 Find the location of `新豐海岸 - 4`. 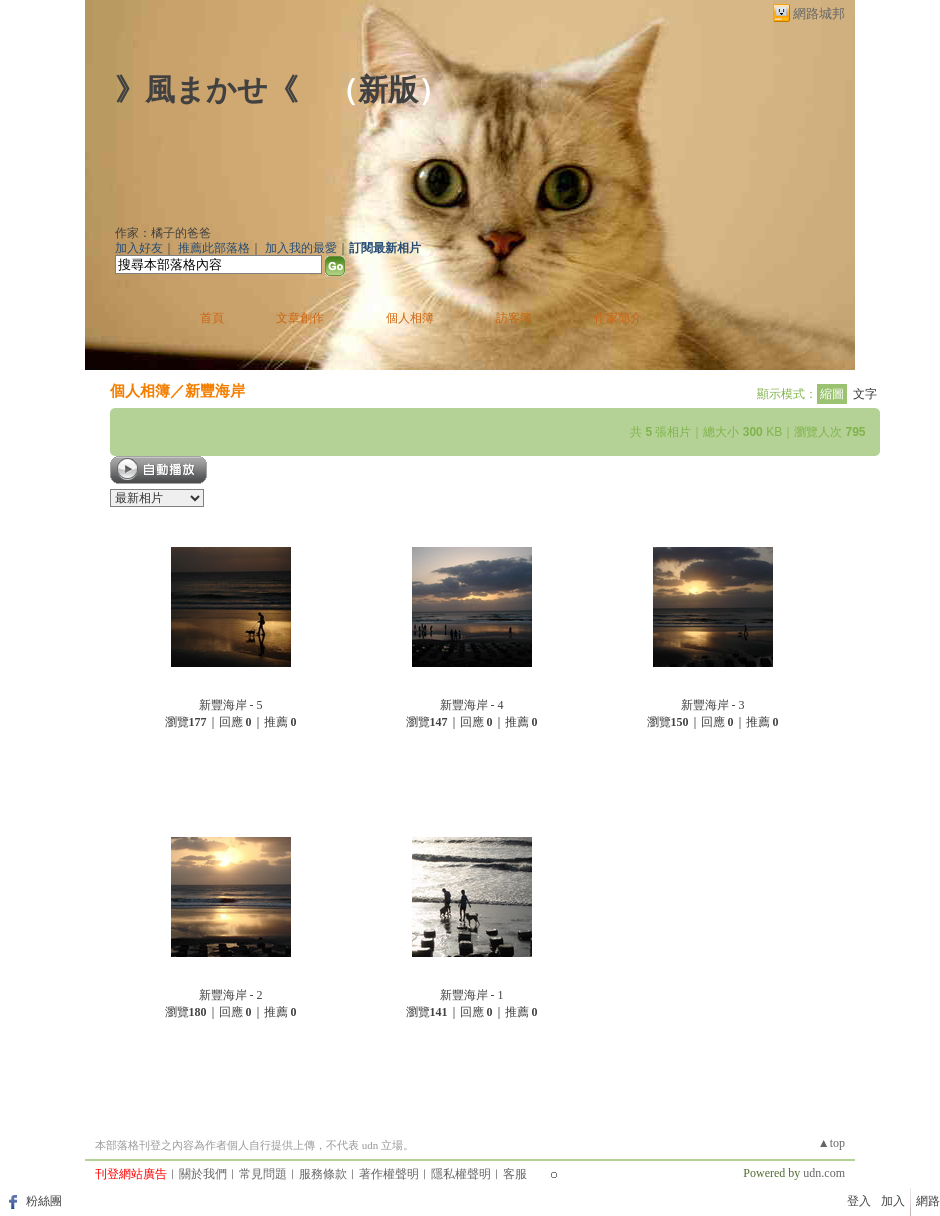

新豐海岸 - 4 is located at coordinates (472, 705).